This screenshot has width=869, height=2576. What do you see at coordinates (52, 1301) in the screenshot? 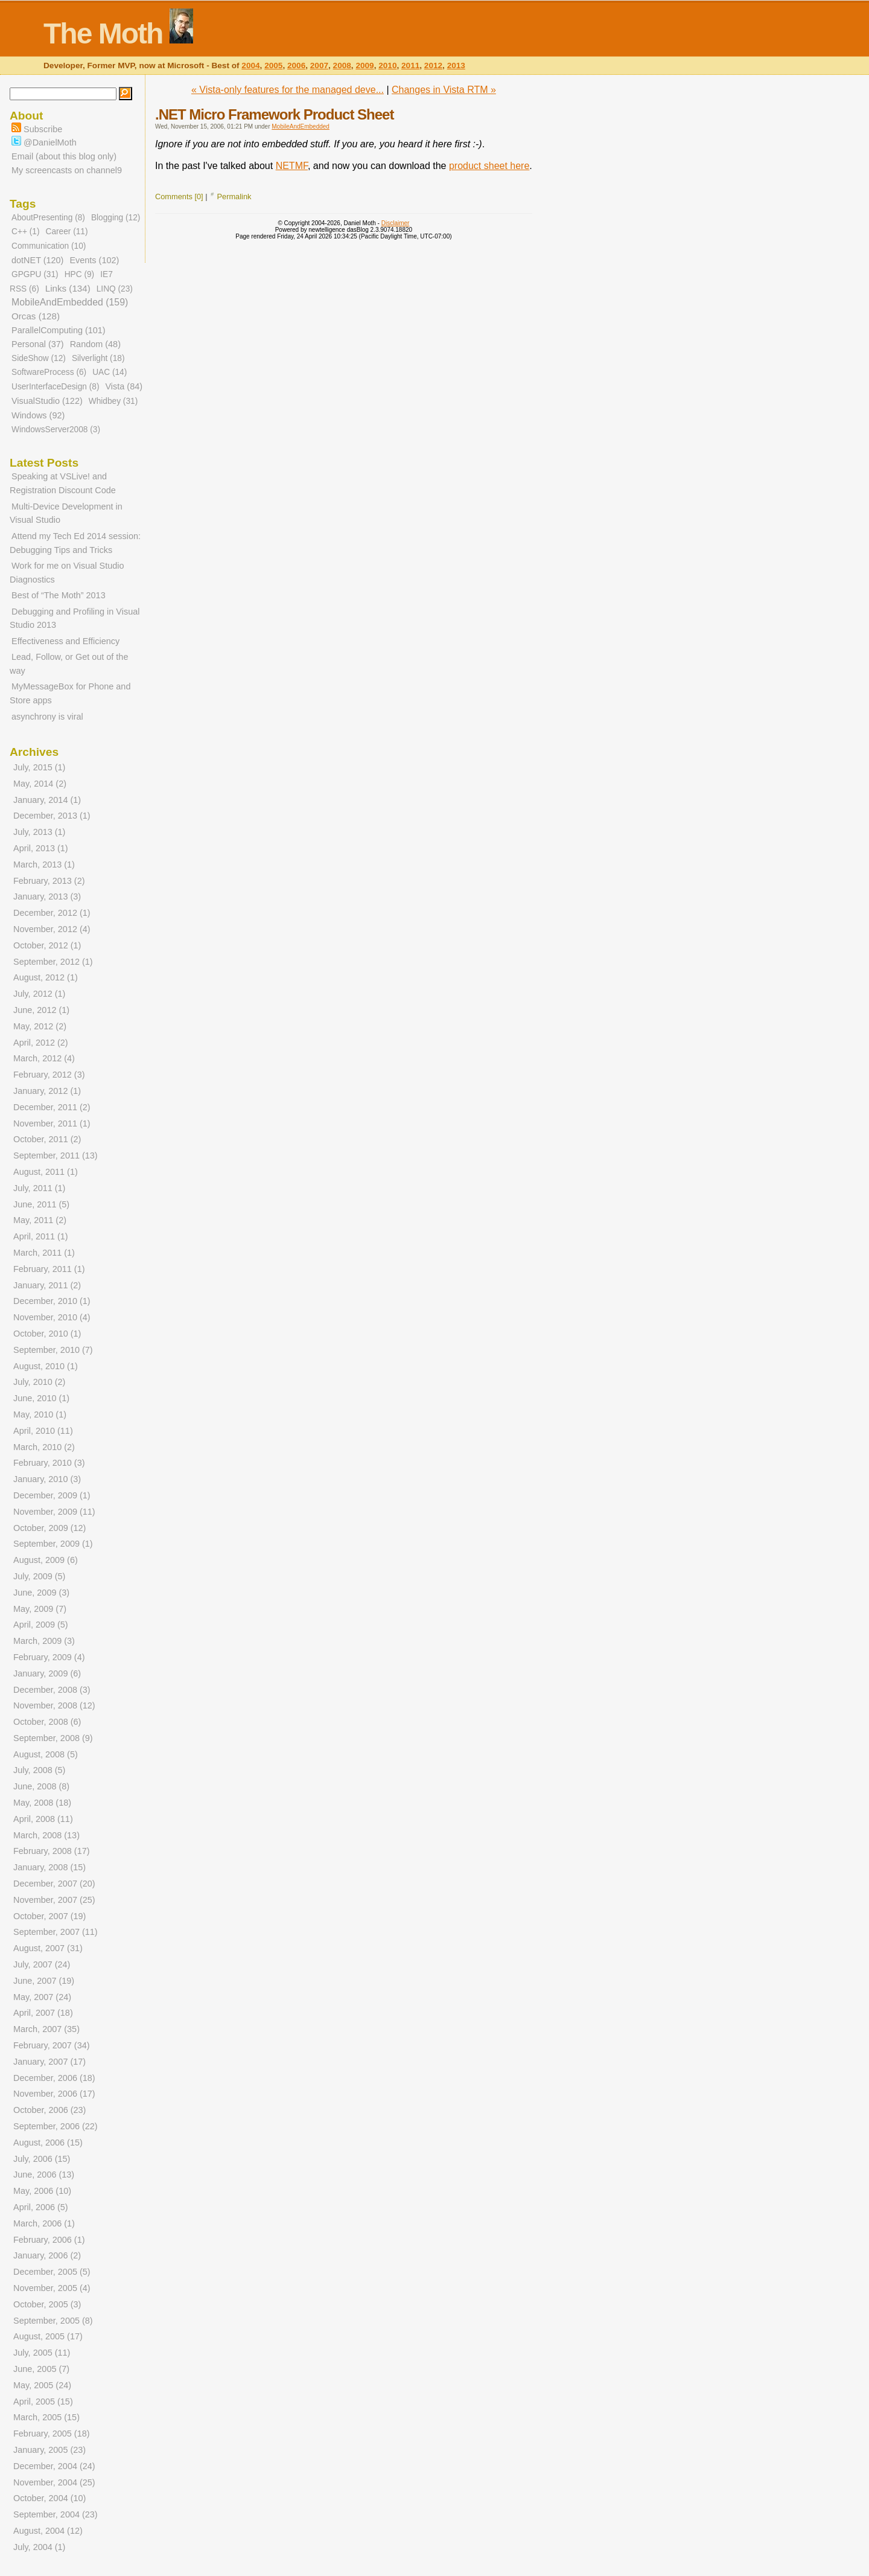
I see `December, 2010 (1)` at bounding box center [52, 1301].